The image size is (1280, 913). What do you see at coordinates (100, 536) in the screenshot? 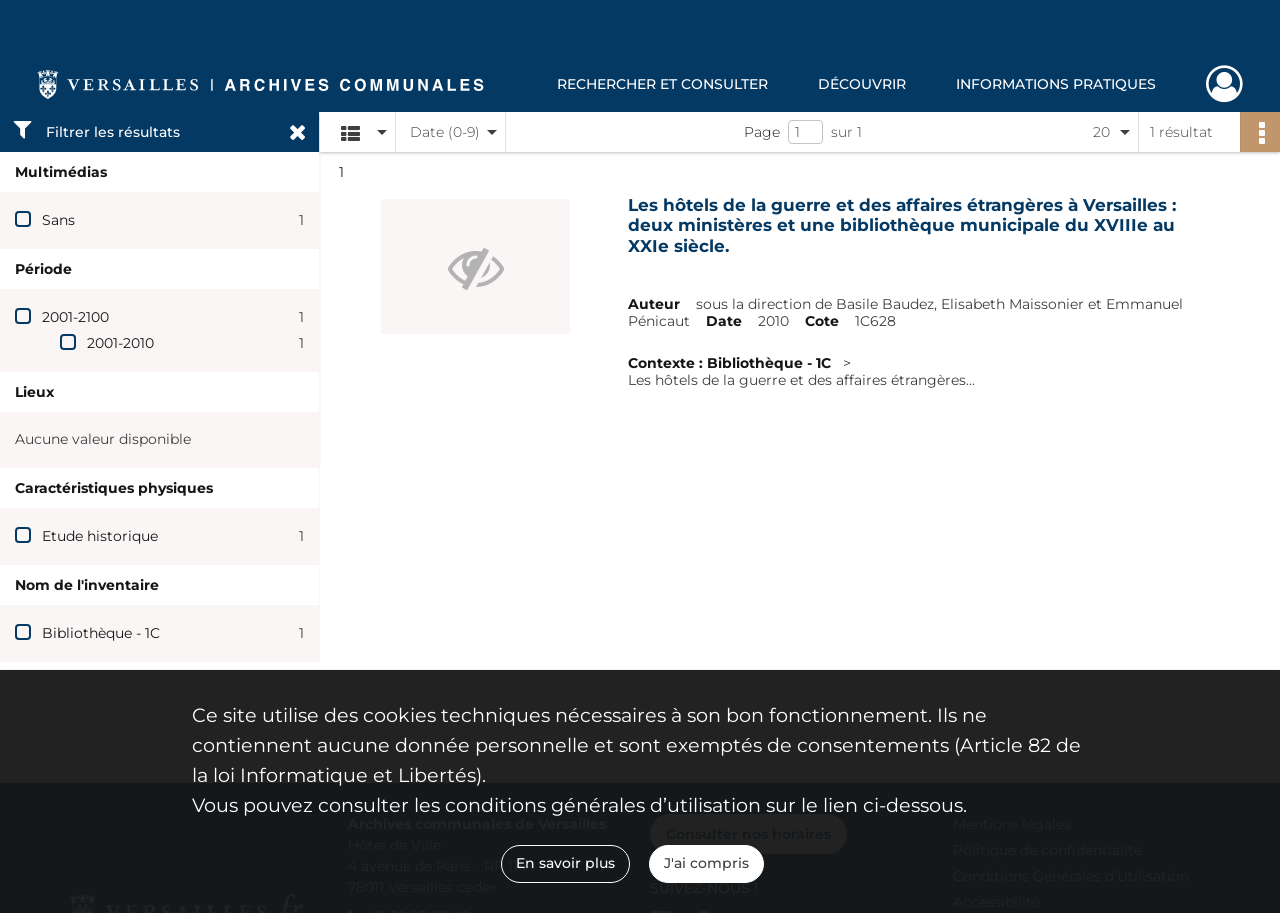
I see `Etude historique` at bounding box center [100, 536].